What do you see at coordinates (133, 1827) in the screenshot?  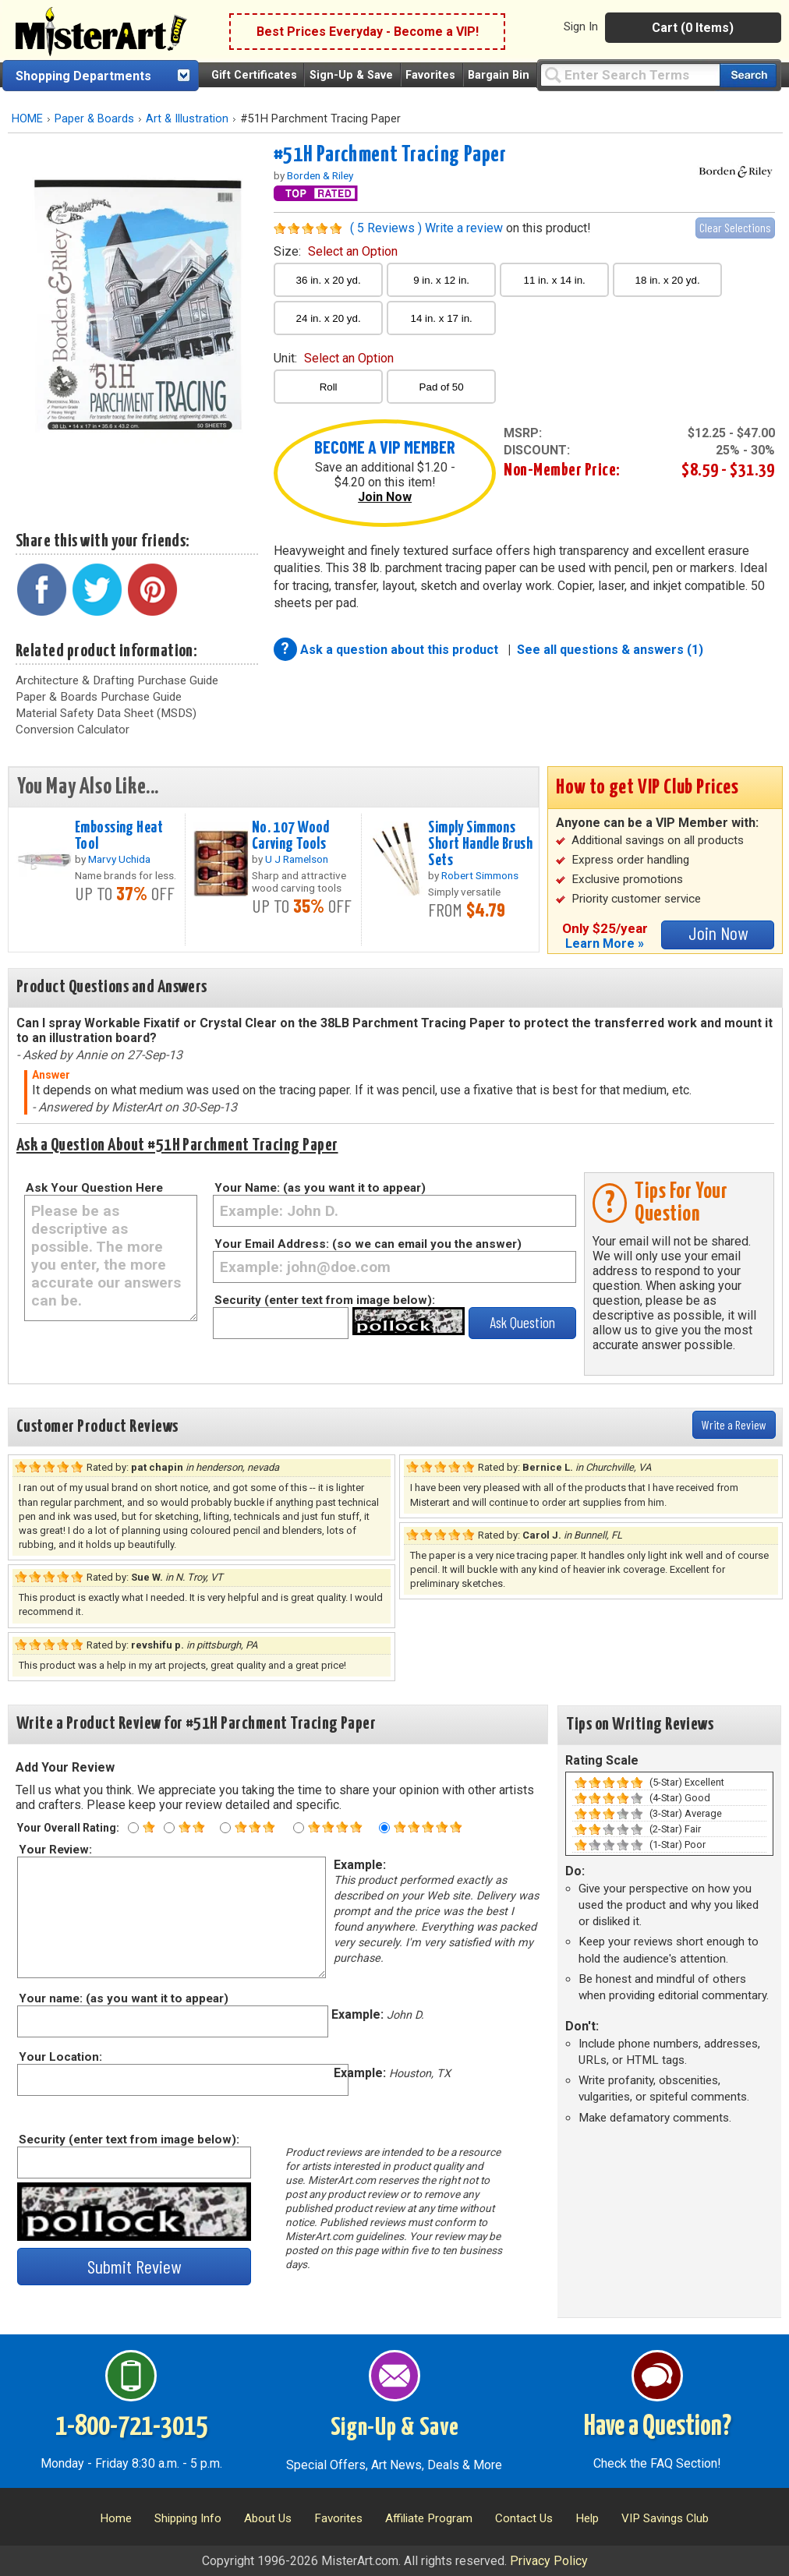 I see `[One star rating]` at bounding box center [133, 1827].